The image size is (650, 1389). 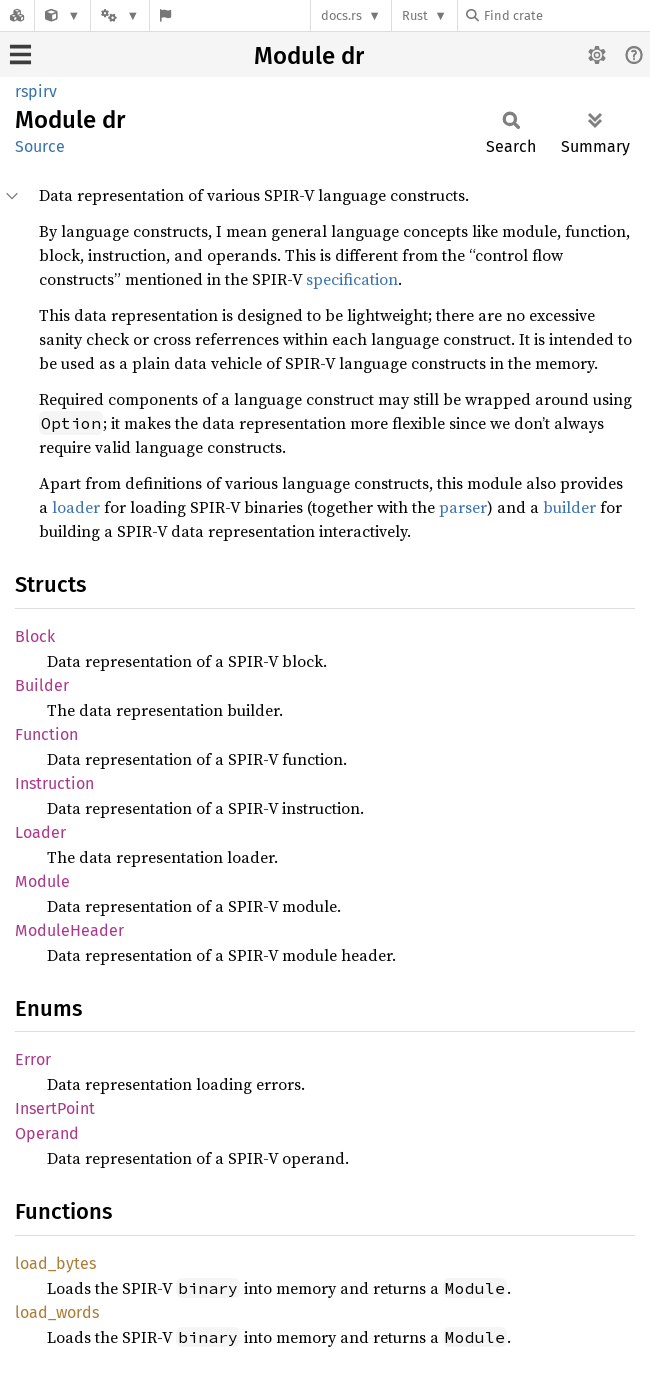 I want to click on ModuleHeader, so click(x=69, y=930).